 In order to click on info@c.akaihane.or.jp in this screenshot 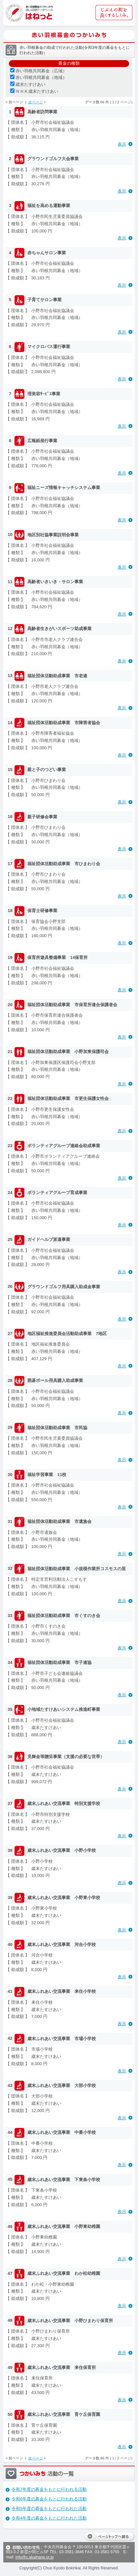, I will do `click(34, 2557)`.